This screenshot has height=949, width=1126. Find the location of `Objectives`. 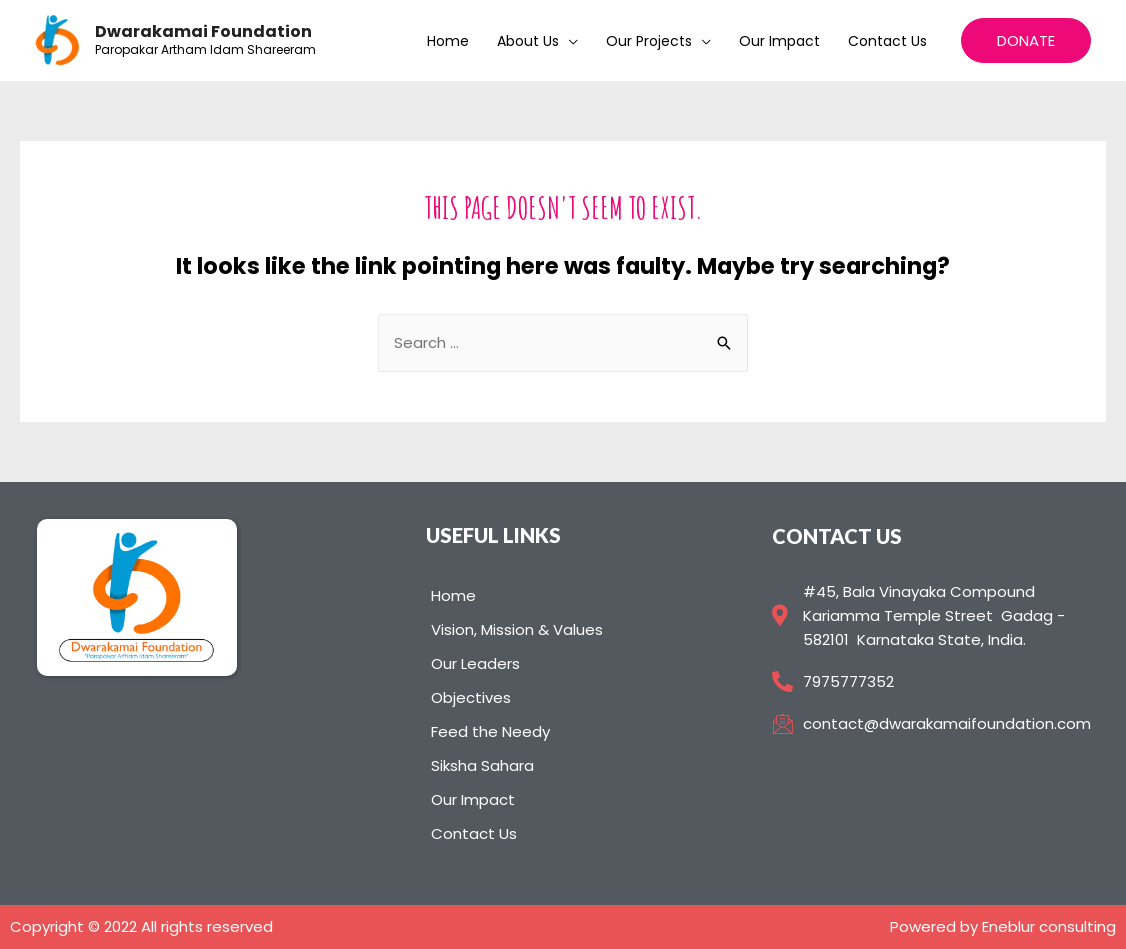

Objectives is located at coordinates (471, 697).